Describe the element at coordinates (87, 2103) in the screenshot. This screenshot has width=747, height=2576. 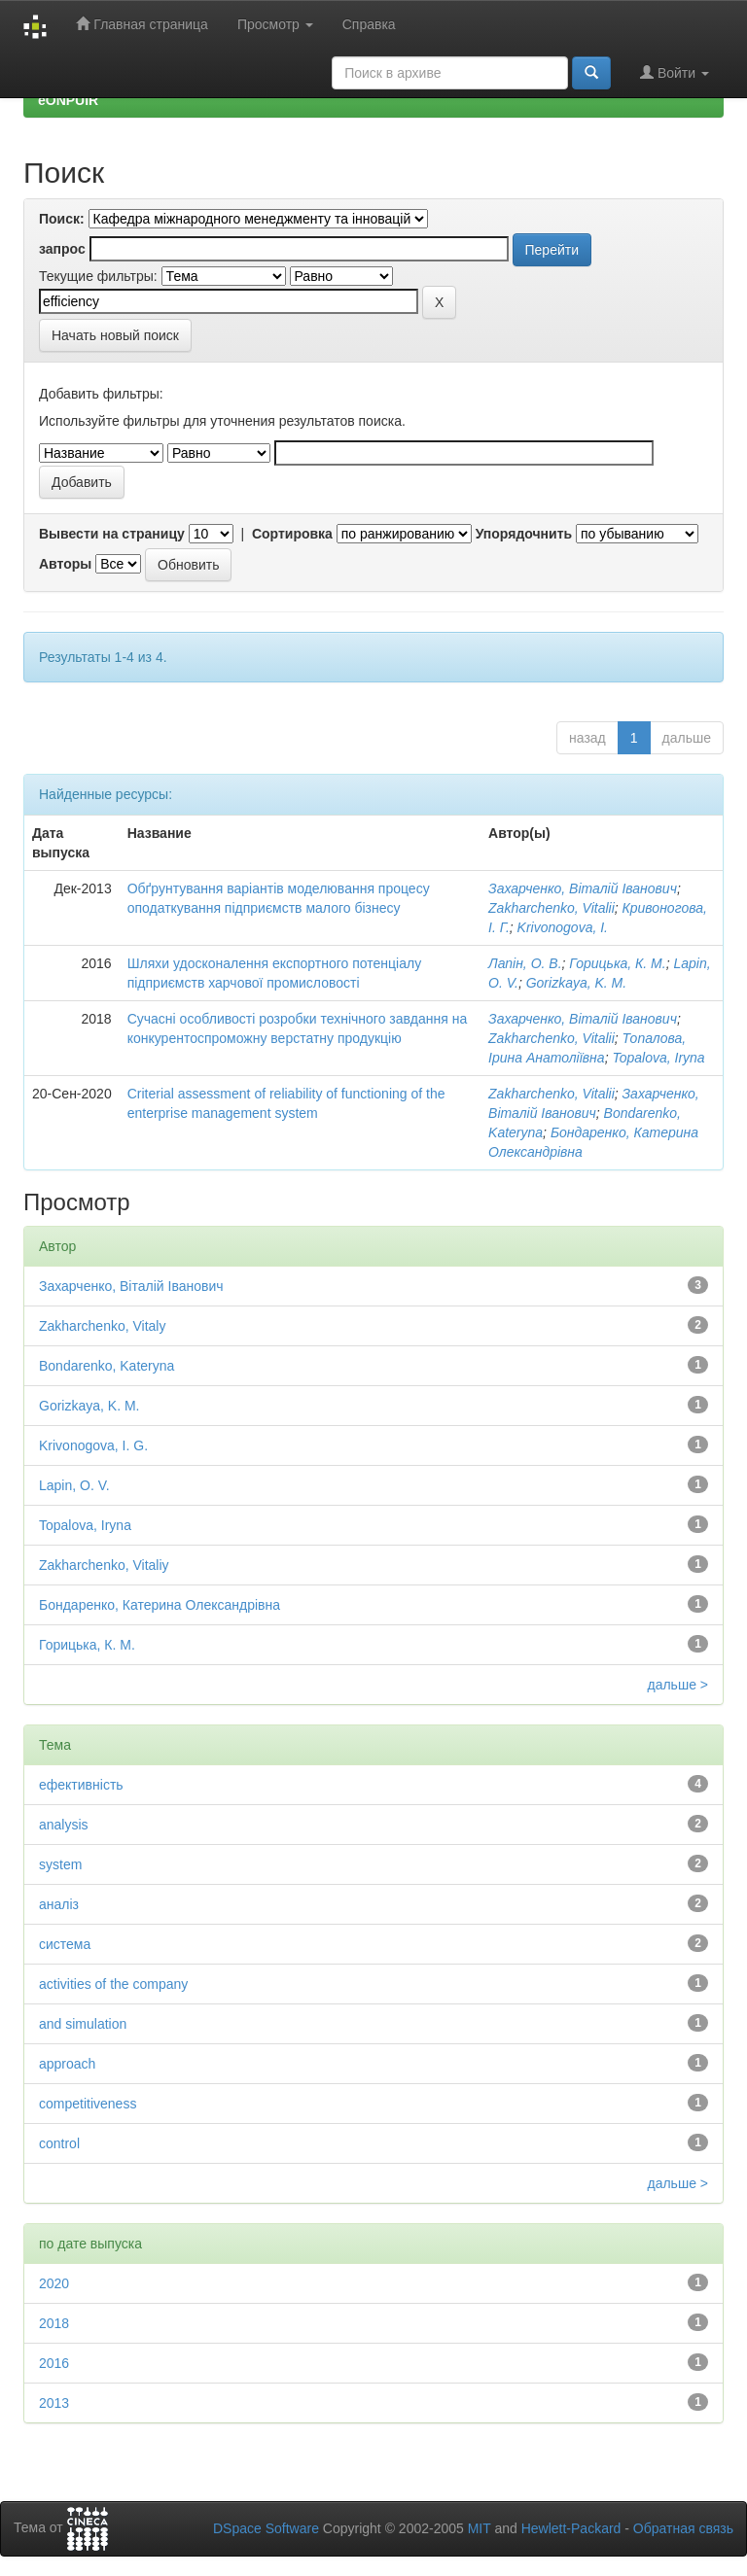
I see `competitiveness` at that location.